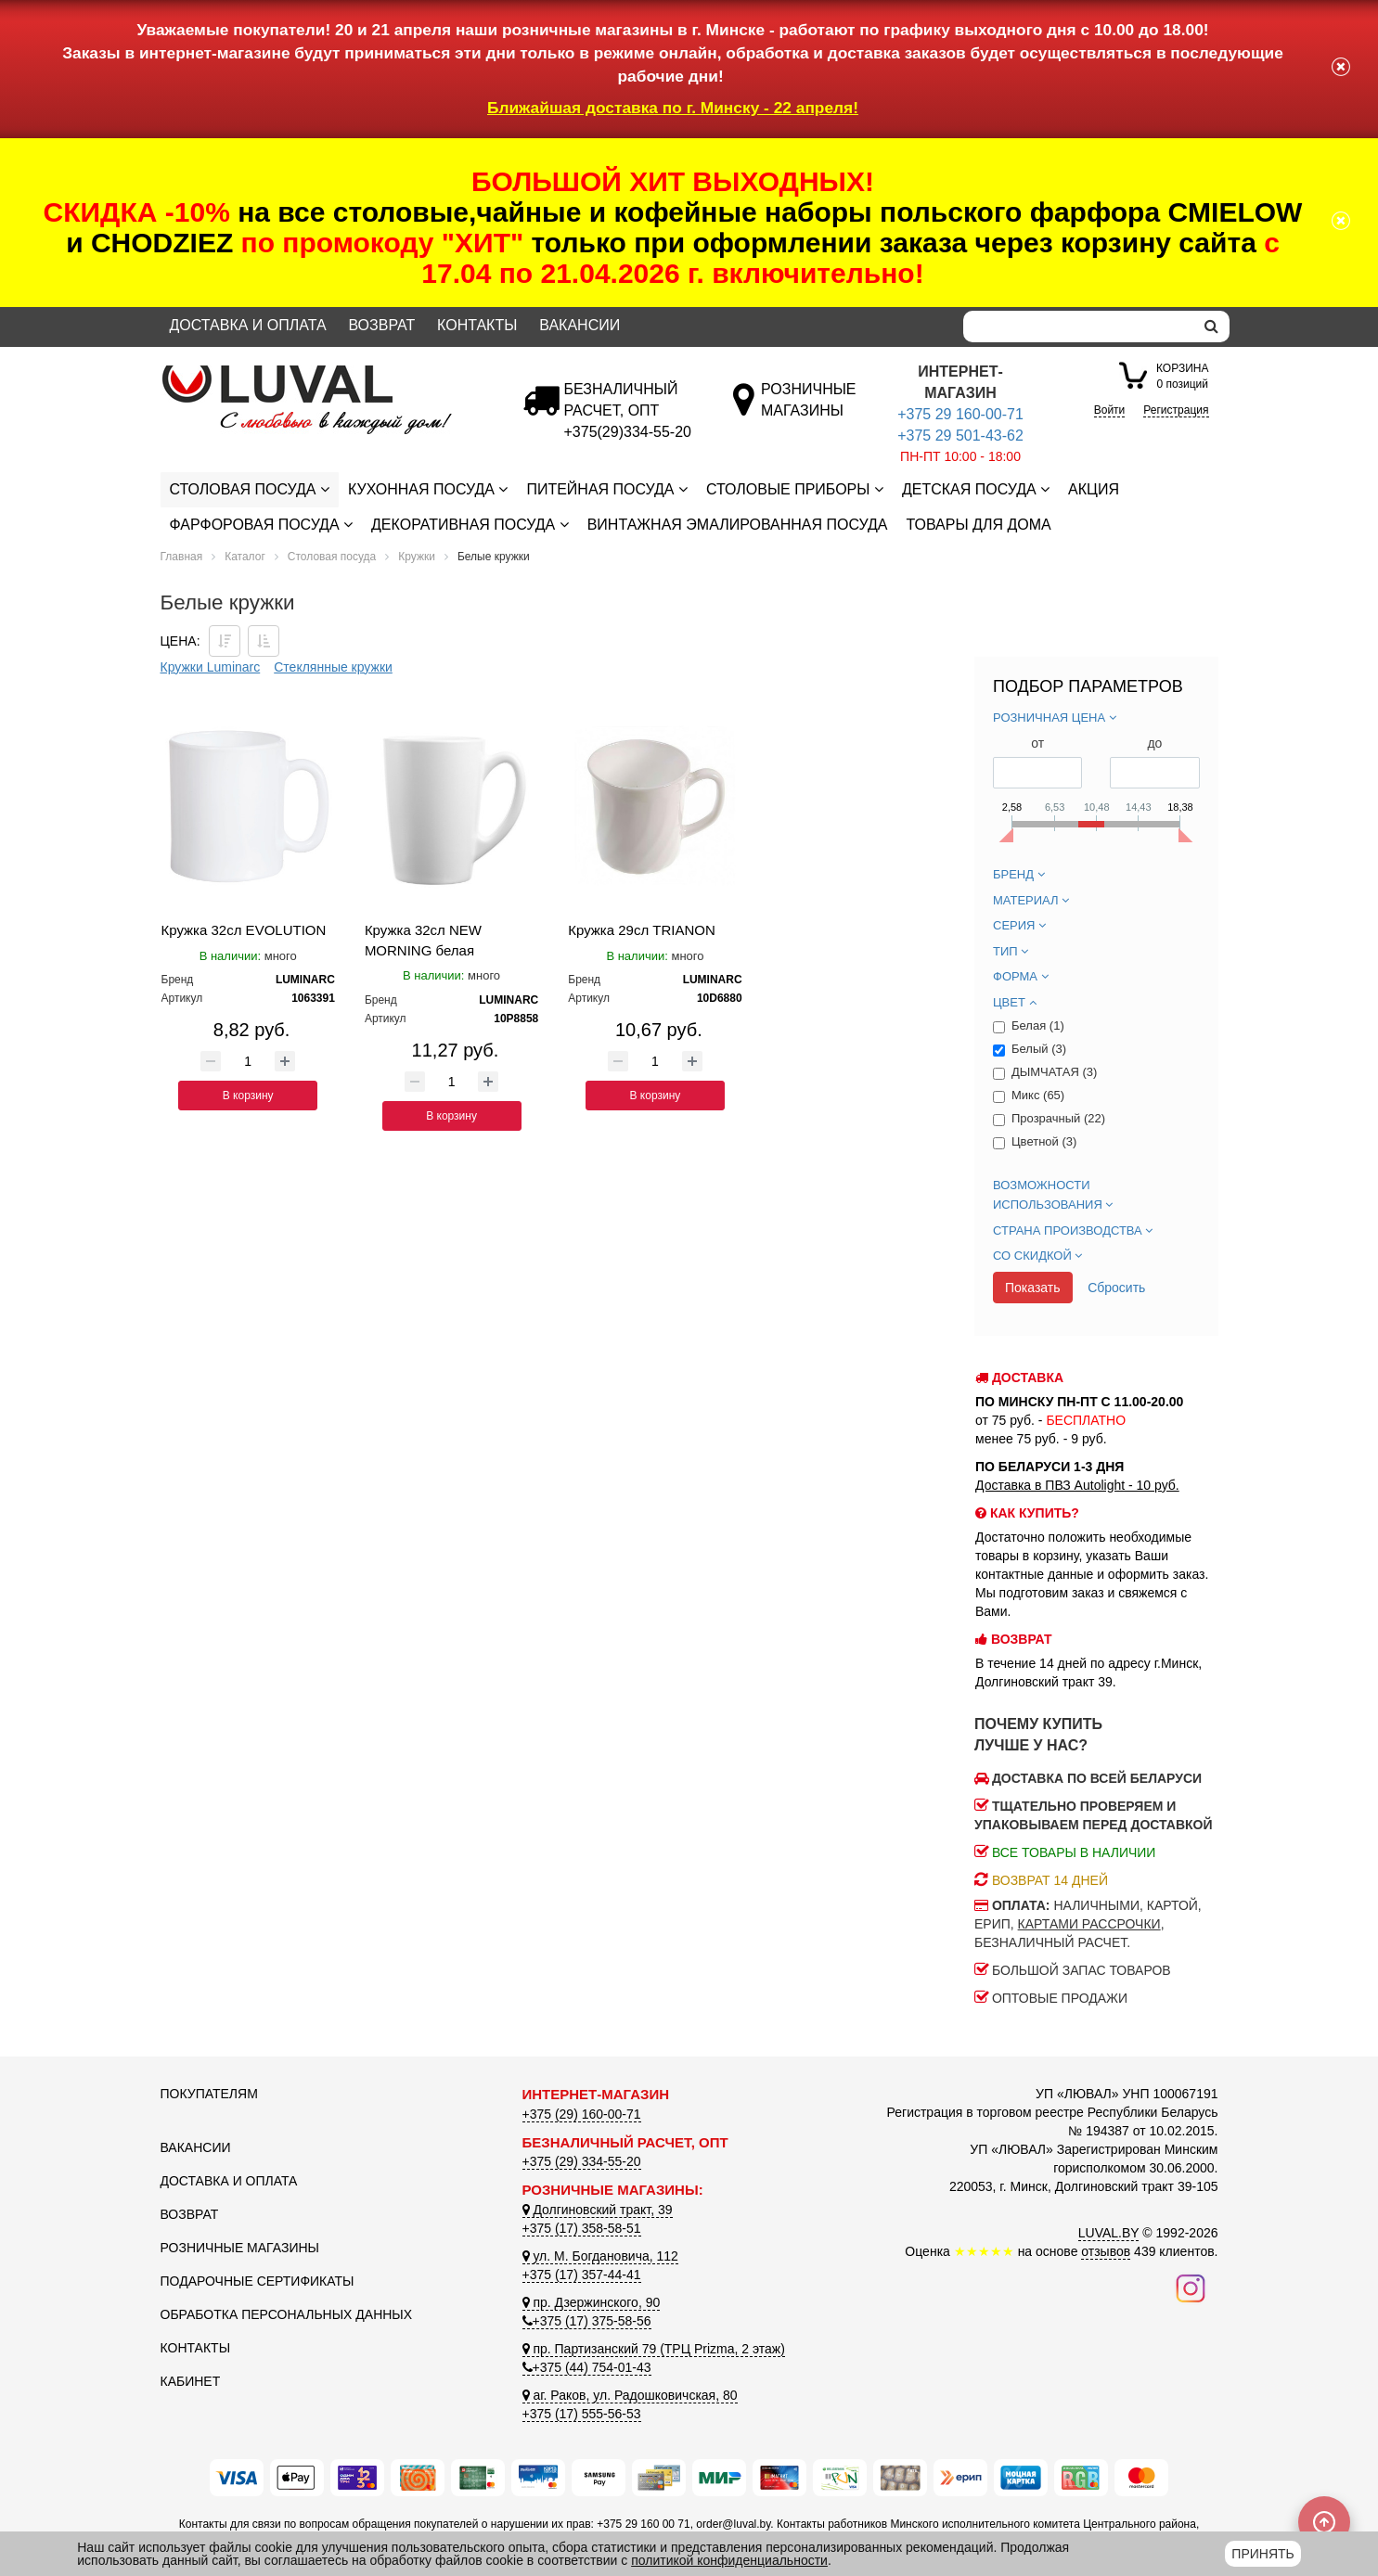 This screenshot has height=2576, width=1378. What do you see at coordinates (1211, 326) in the screenshot?
I see `[search]` at bounding box center [1211, 326].